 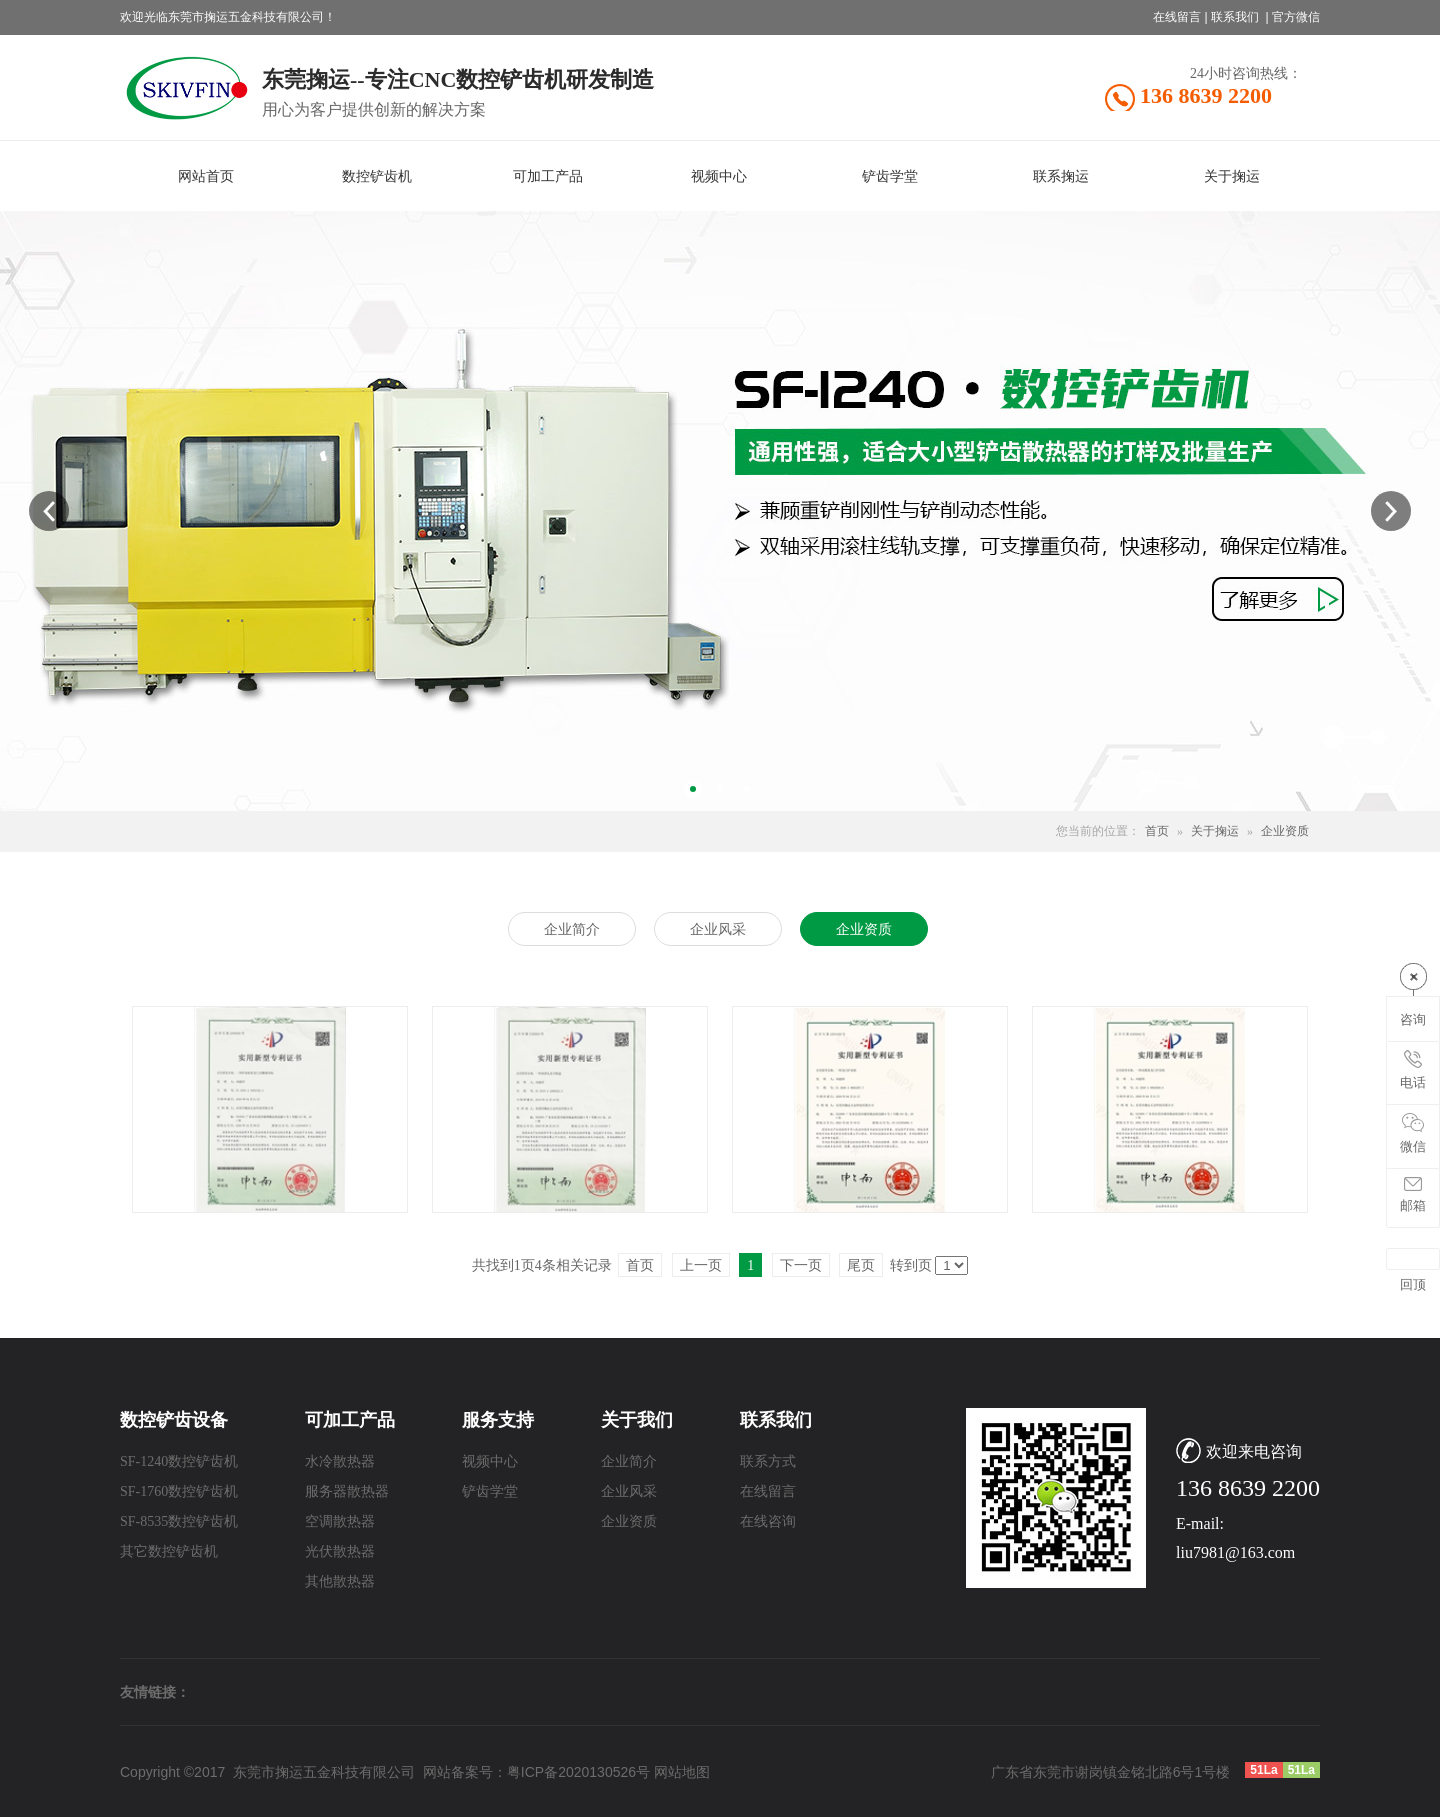 I want to click on 网站地图, so click(x=682, y=1772).